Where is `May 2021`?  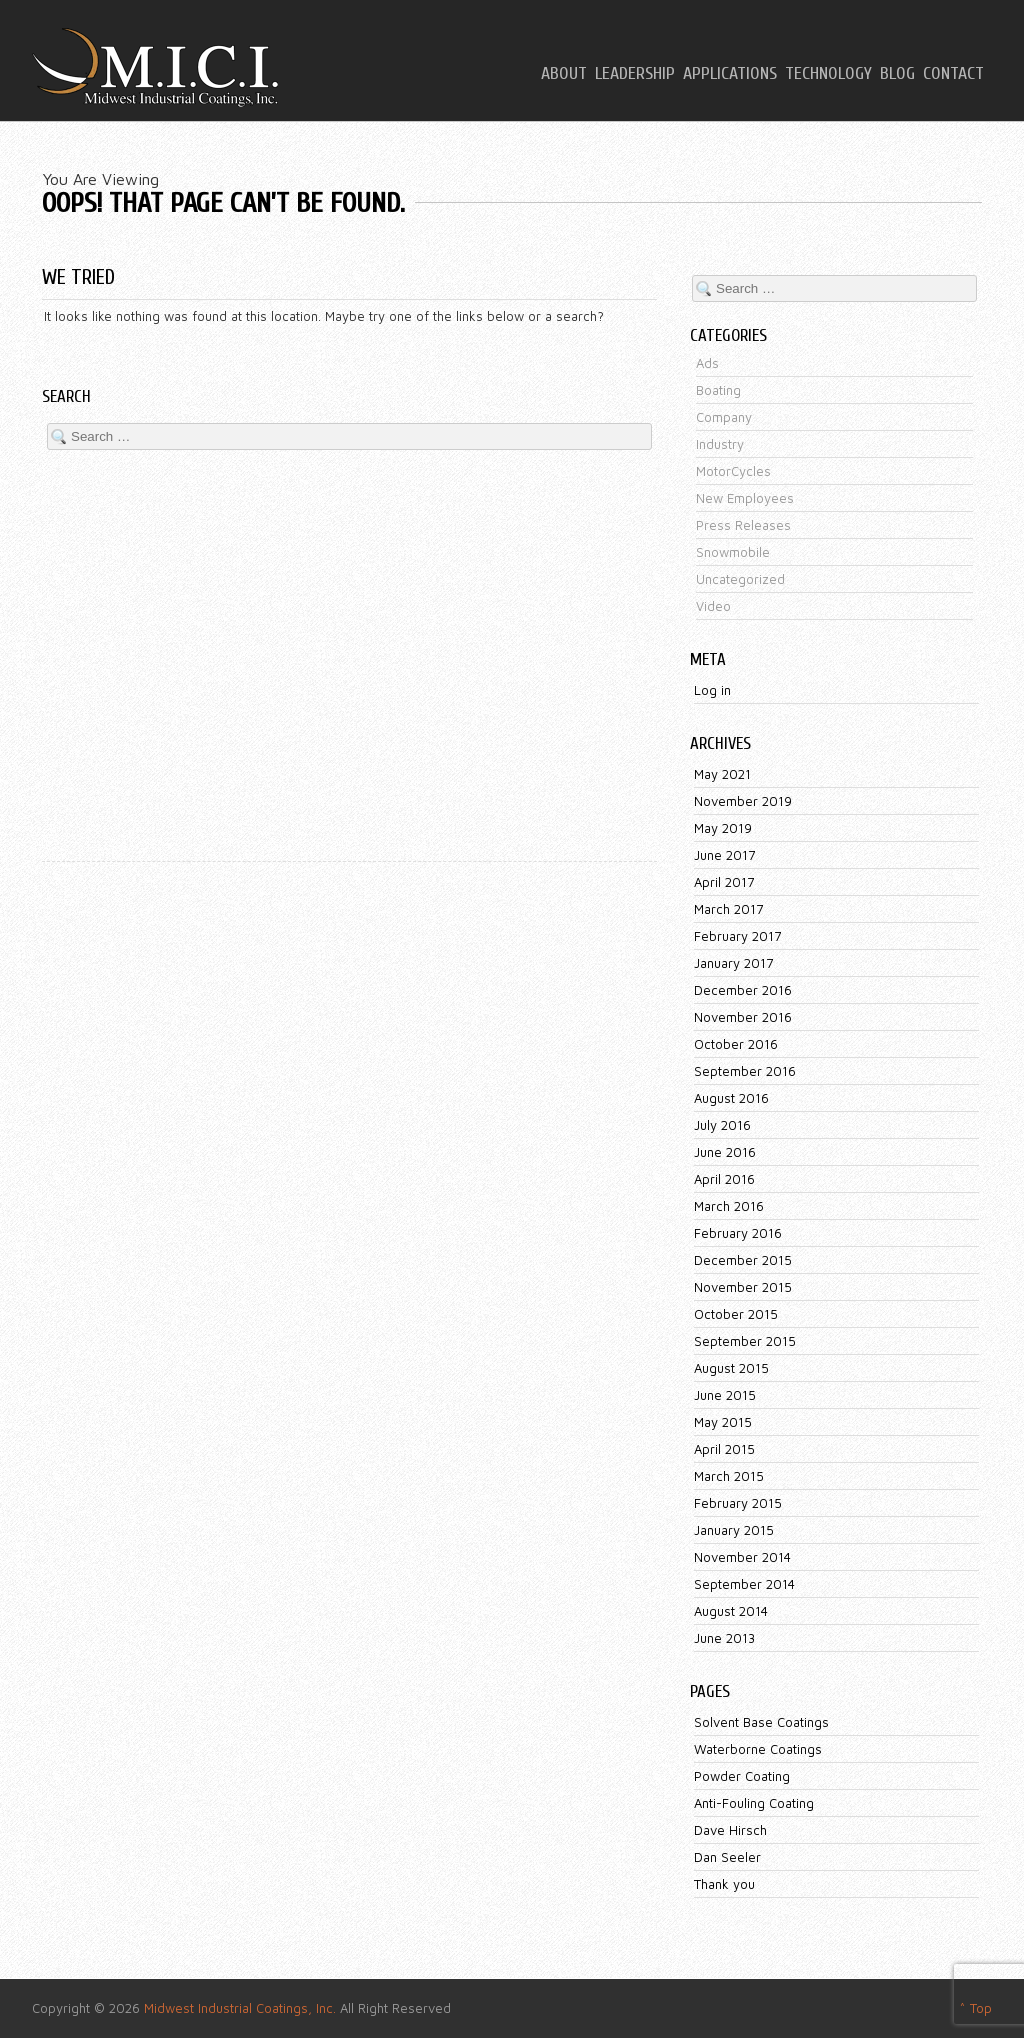 May 2021 is located at coordinates (722, 774).